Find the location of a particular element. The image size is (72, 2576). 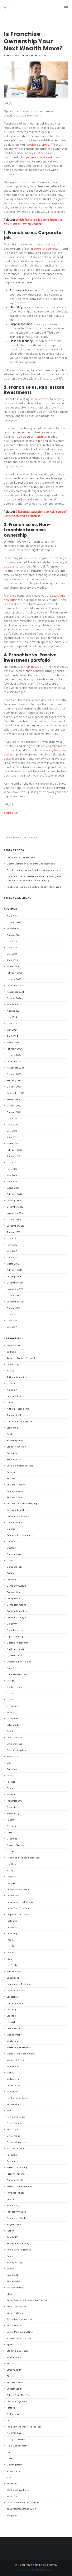

salon suite franchise is located at coordinates (33, 437).